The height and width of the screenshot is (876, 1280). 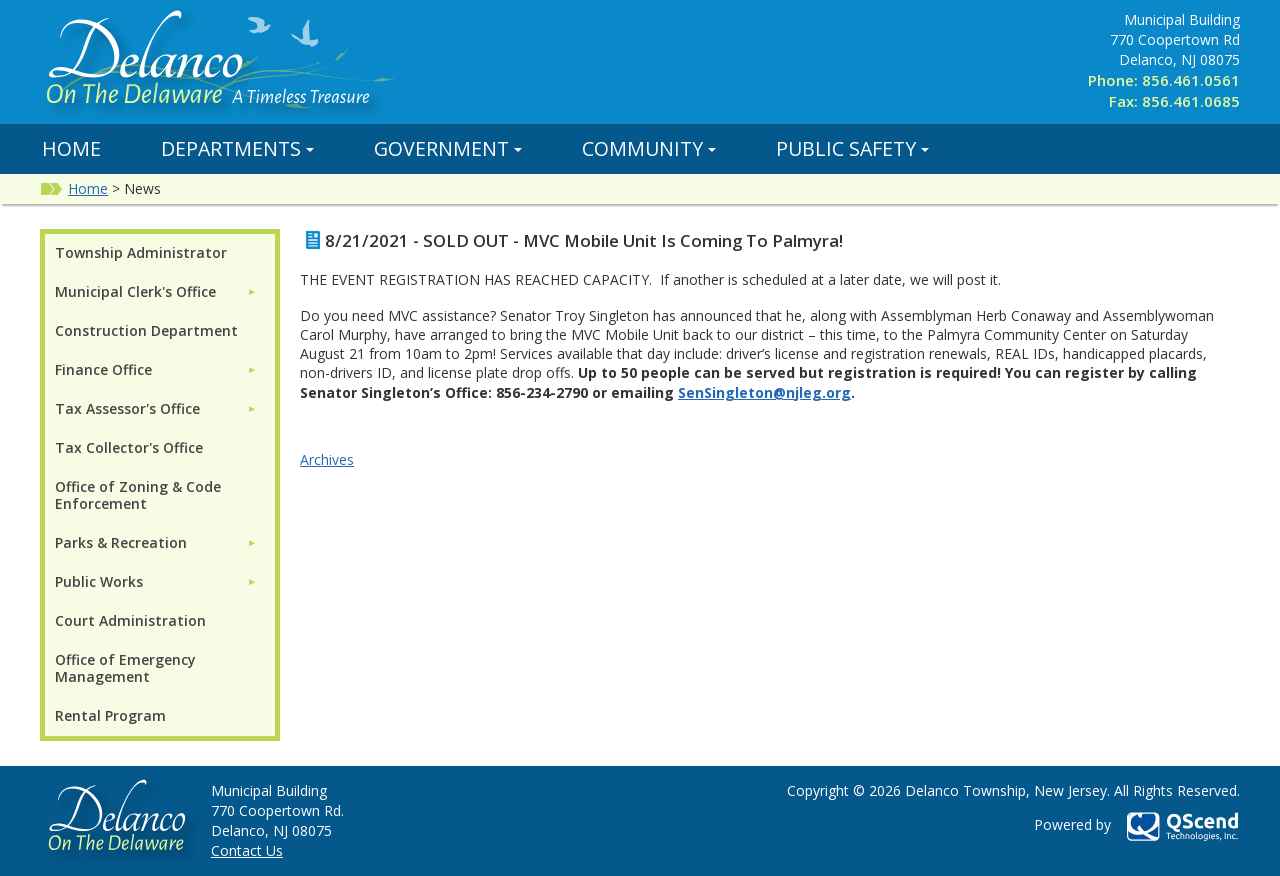 What do you see at coordinates (110, 715) in the screenshot?
I see `Rental Program [menuitem]` at bounding box center [110, 715].